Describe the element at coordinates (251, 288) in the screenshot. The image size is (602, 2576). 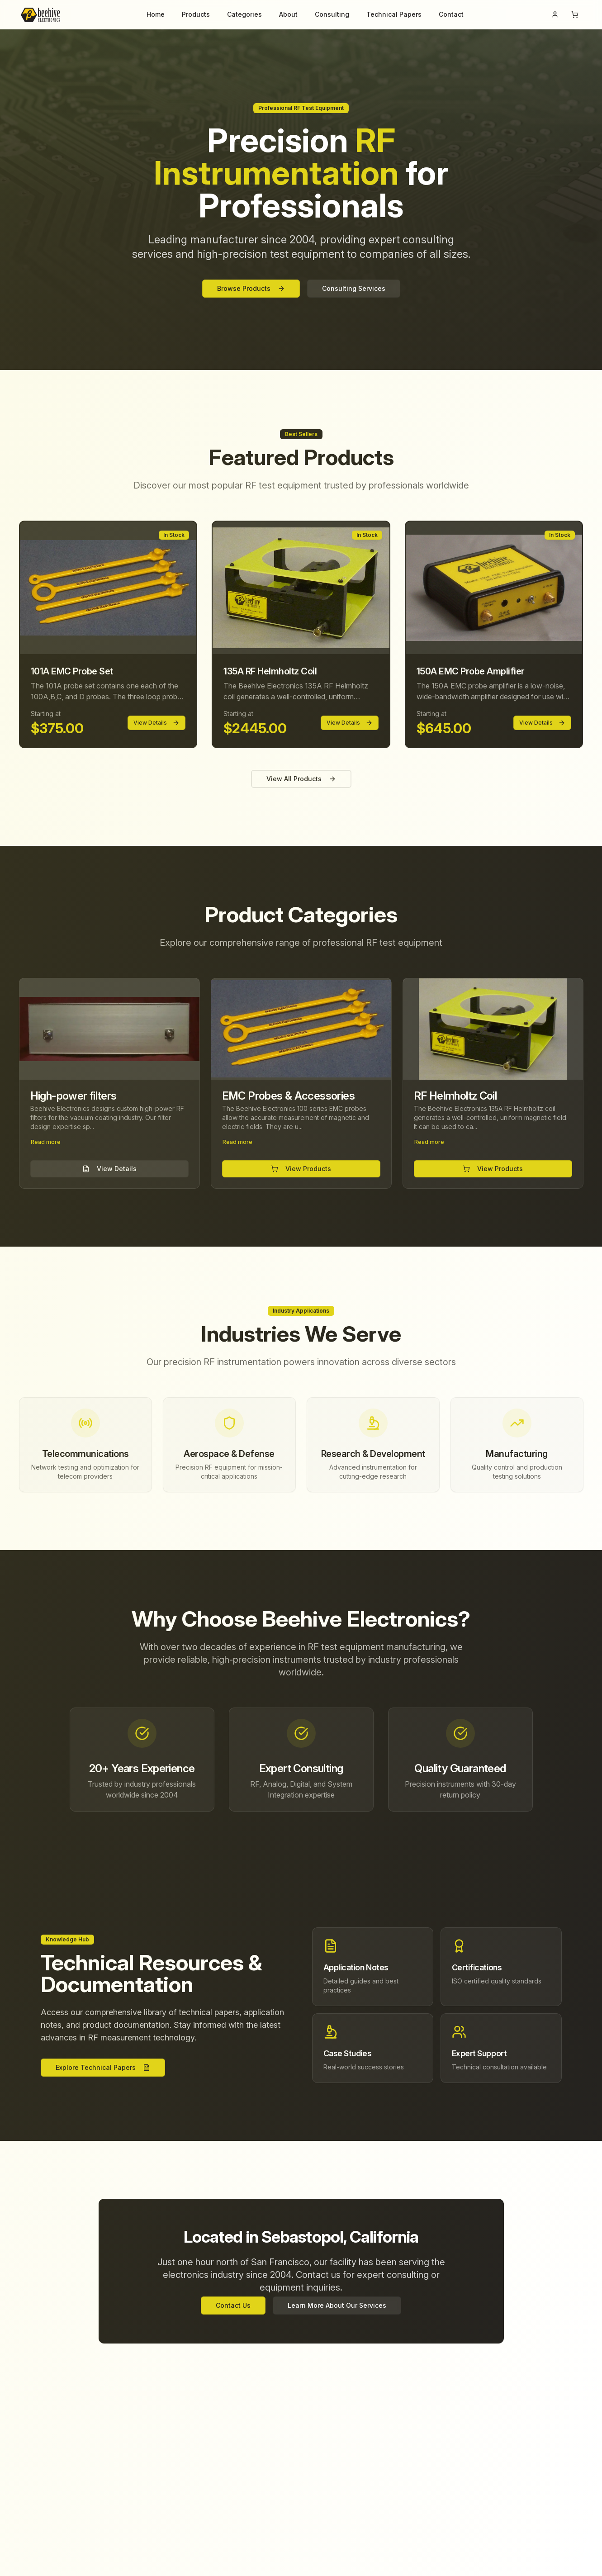
I see `Browse Products` at that location.